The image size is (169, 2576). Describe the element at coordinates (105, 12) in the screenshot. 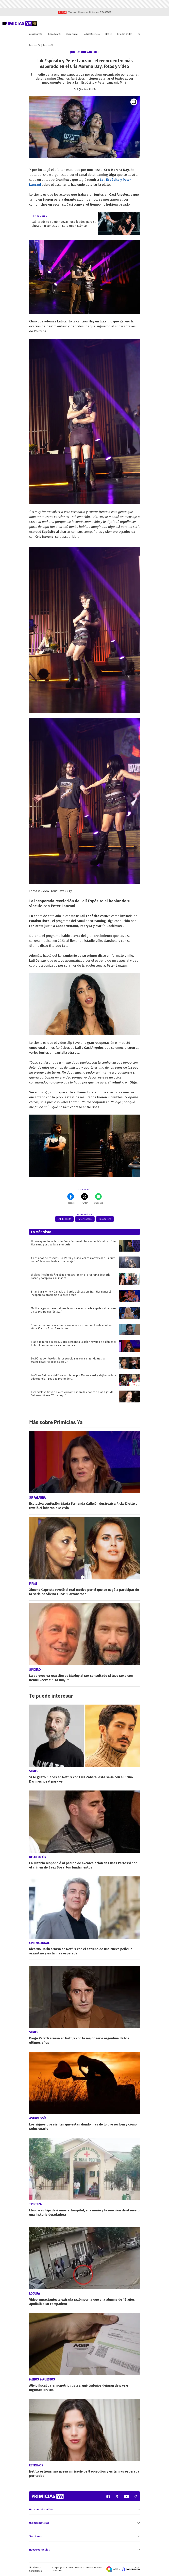

I see `a24.com` at that location.